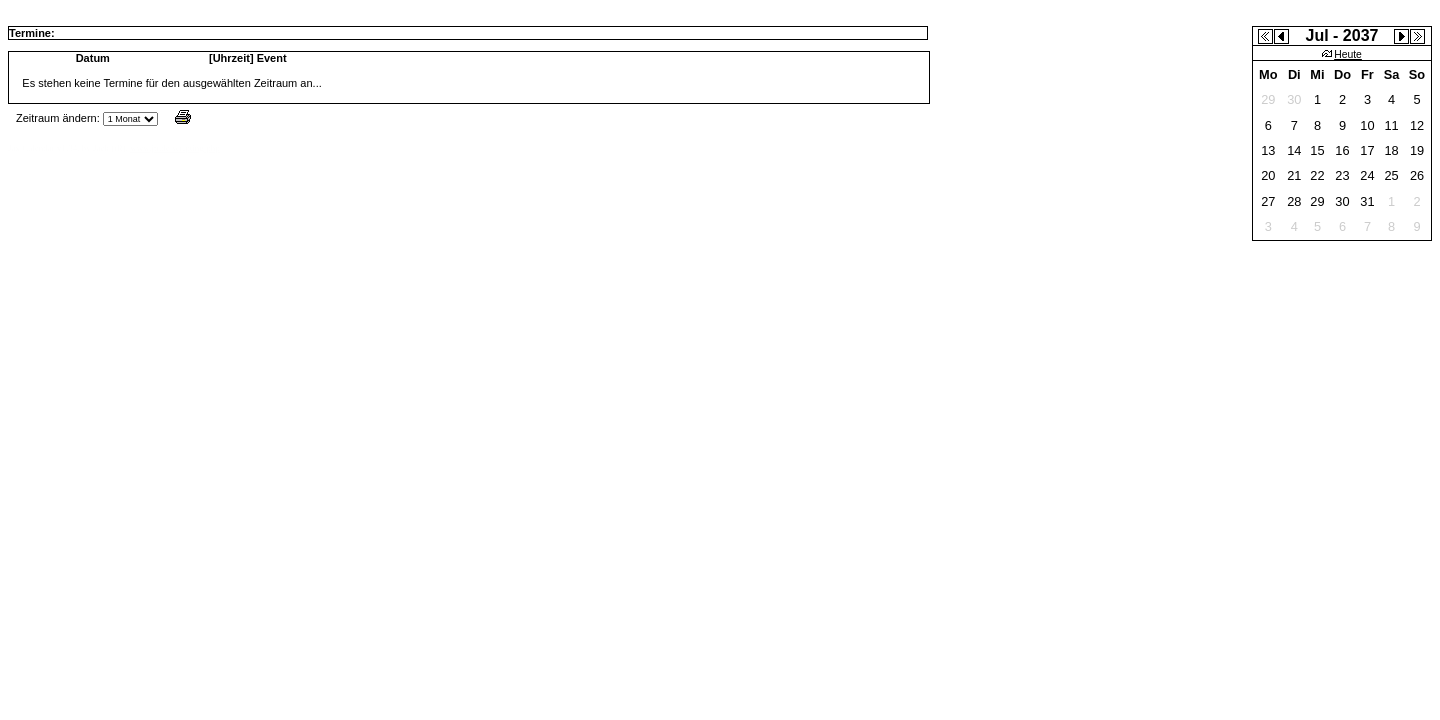 Image resolution: width=1440 pixels, height=720 pixels. What do you see at coordinates (1342, 54) in the screenshot?
I see `Heute` at bounding box center [1342, 54].